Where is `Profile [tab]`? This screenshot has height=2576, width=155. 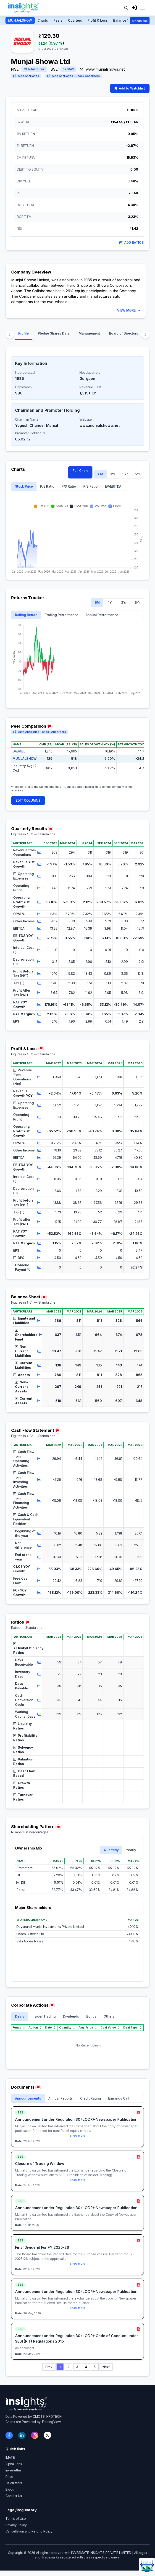
Profile [tab] is located at coordinates (23, 333).